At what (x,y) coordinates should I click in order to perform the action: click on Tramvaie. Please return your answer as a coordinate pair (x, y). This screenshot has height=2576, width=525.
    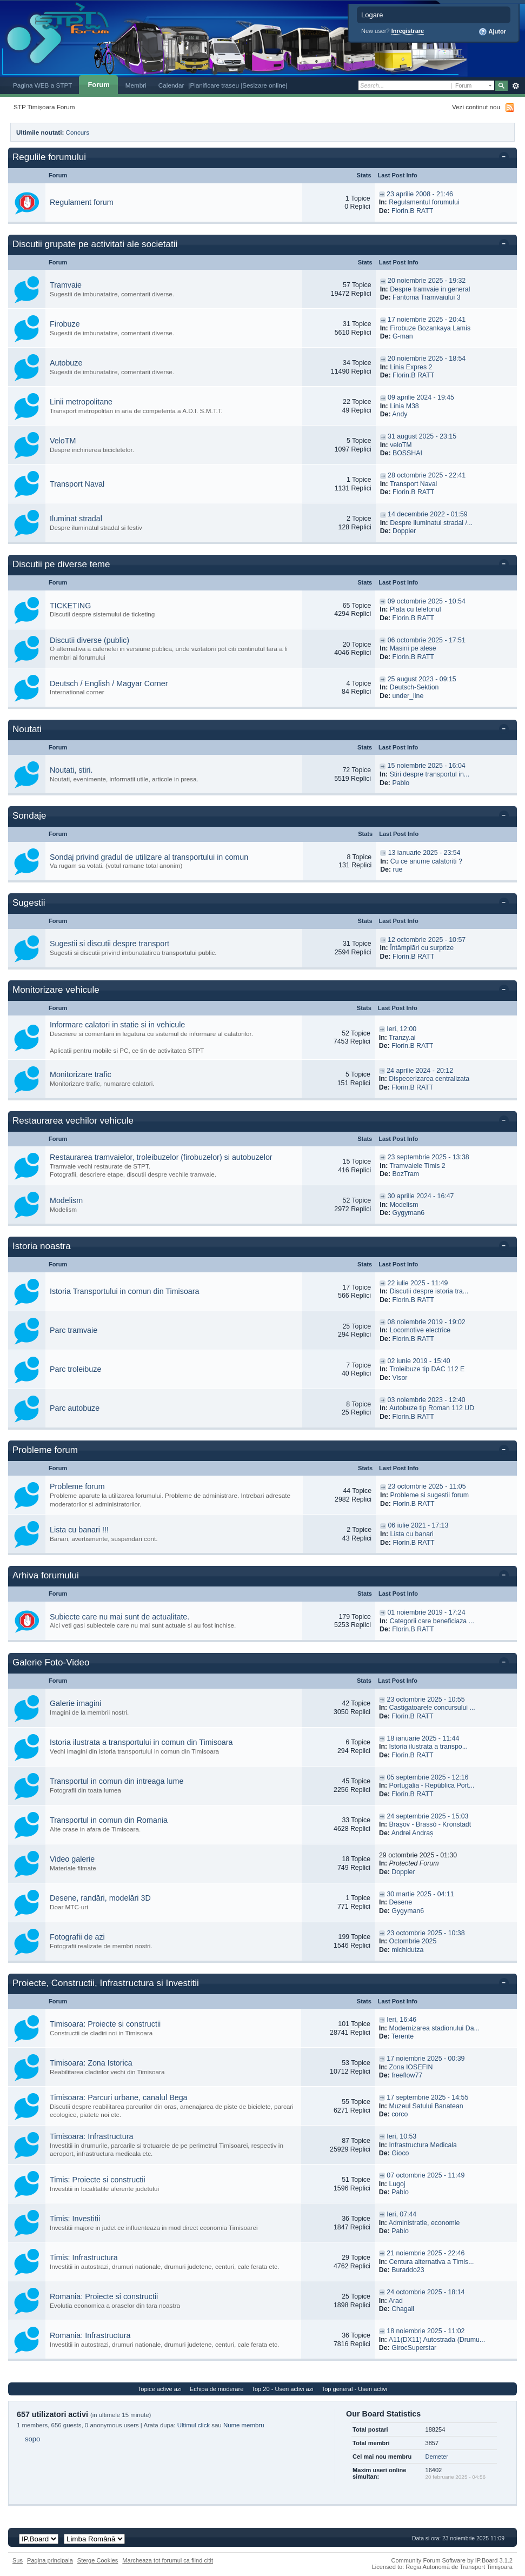
    Looking at the image, I should click on (66, 285).